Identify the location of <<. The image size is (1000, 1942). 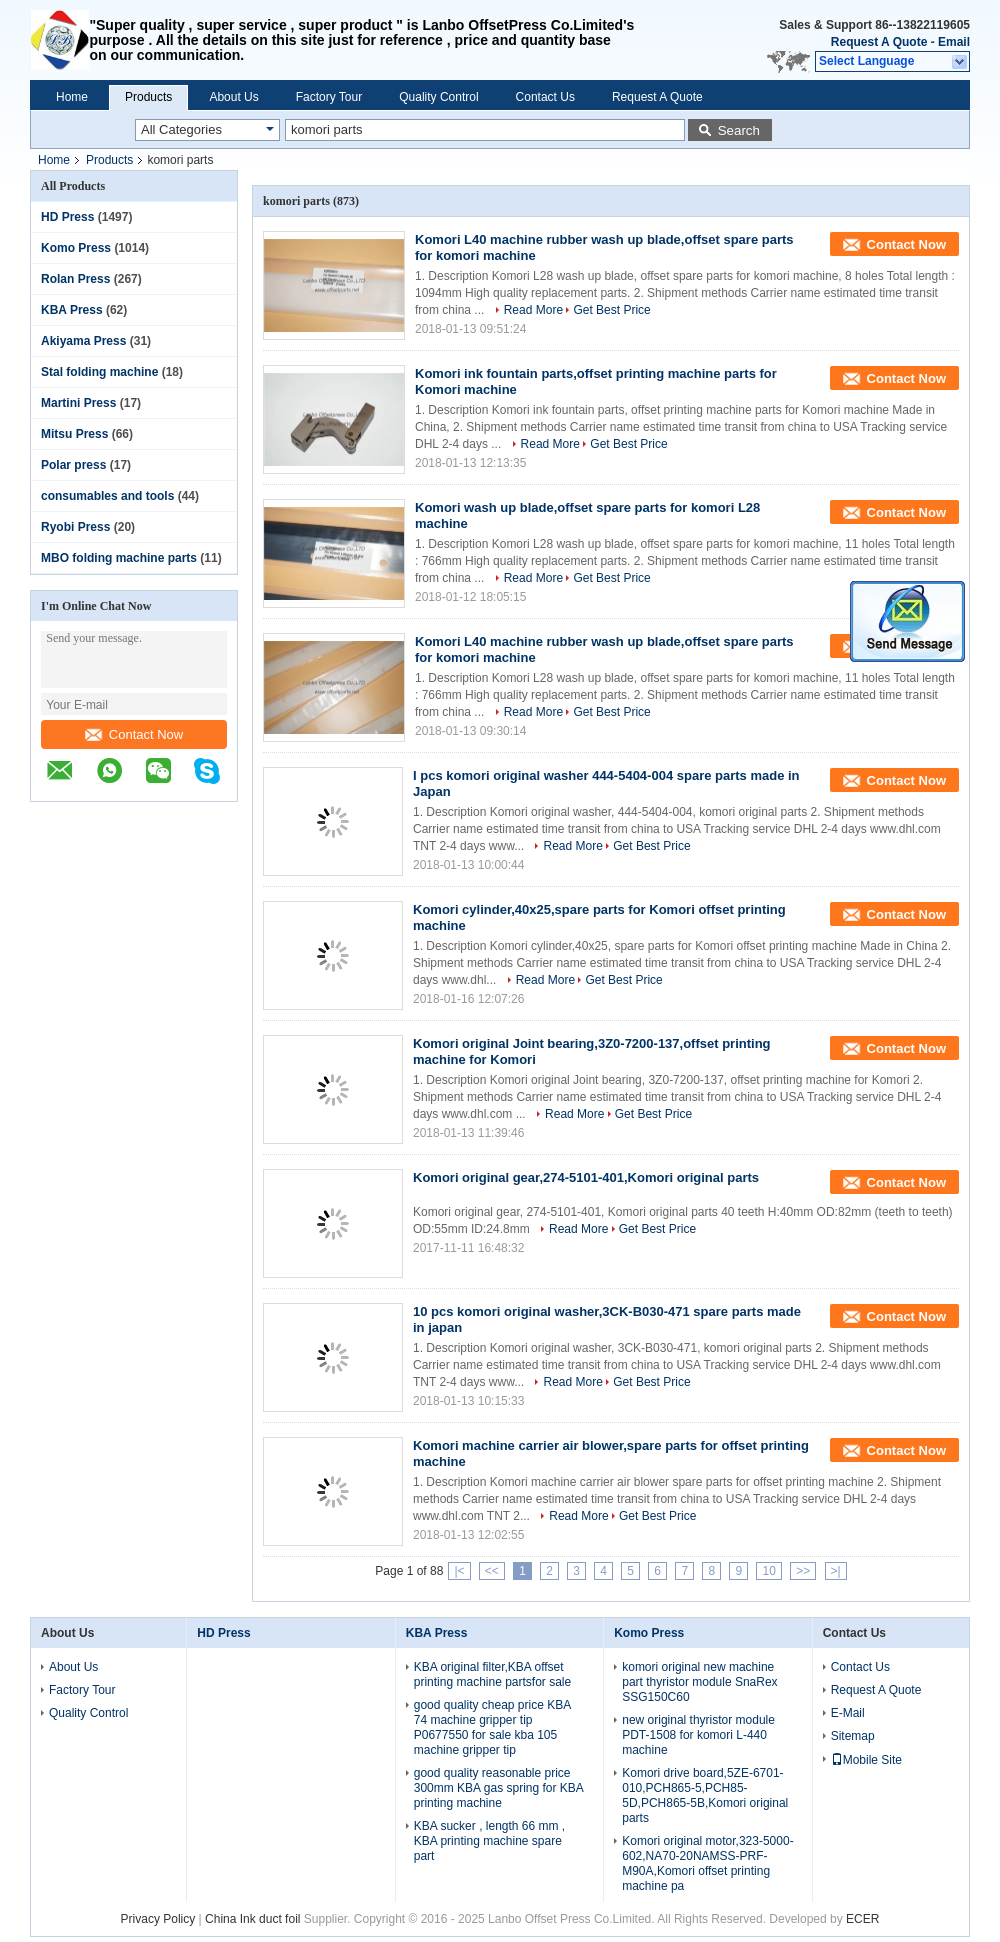
(492, 1571).